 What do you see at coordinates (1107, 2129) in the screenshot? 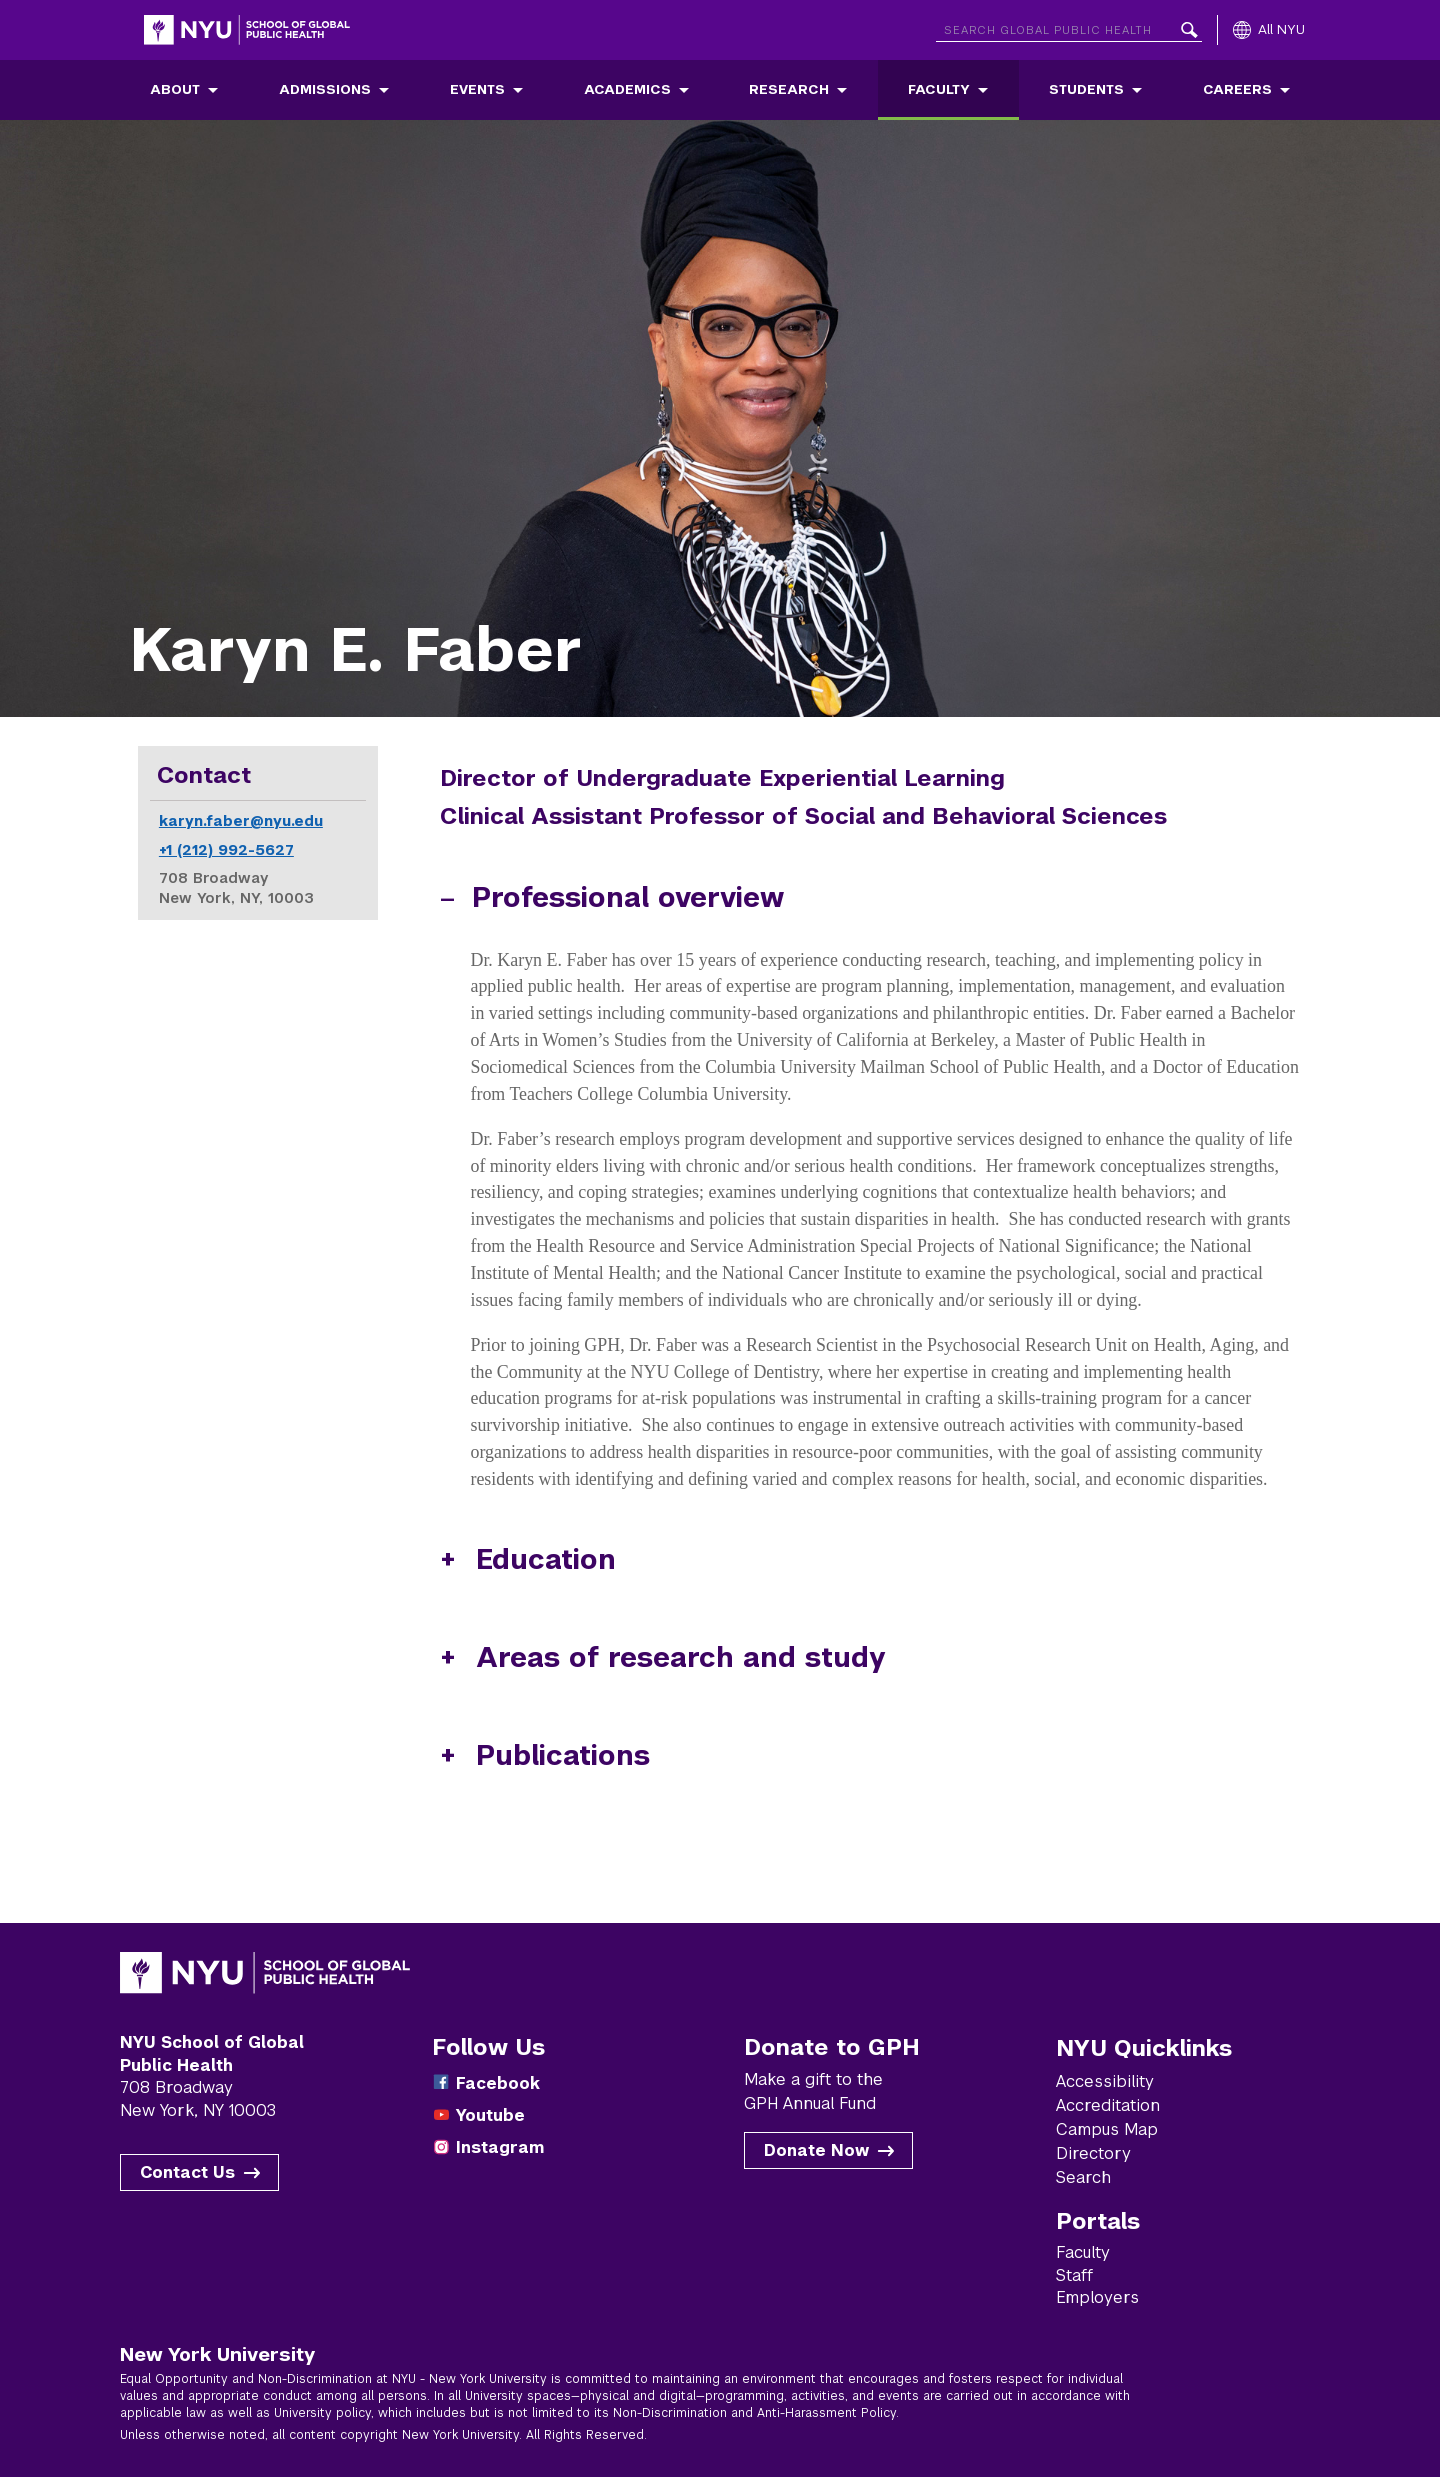
I see `Campus Map` at bounding box center [1107, 2129].